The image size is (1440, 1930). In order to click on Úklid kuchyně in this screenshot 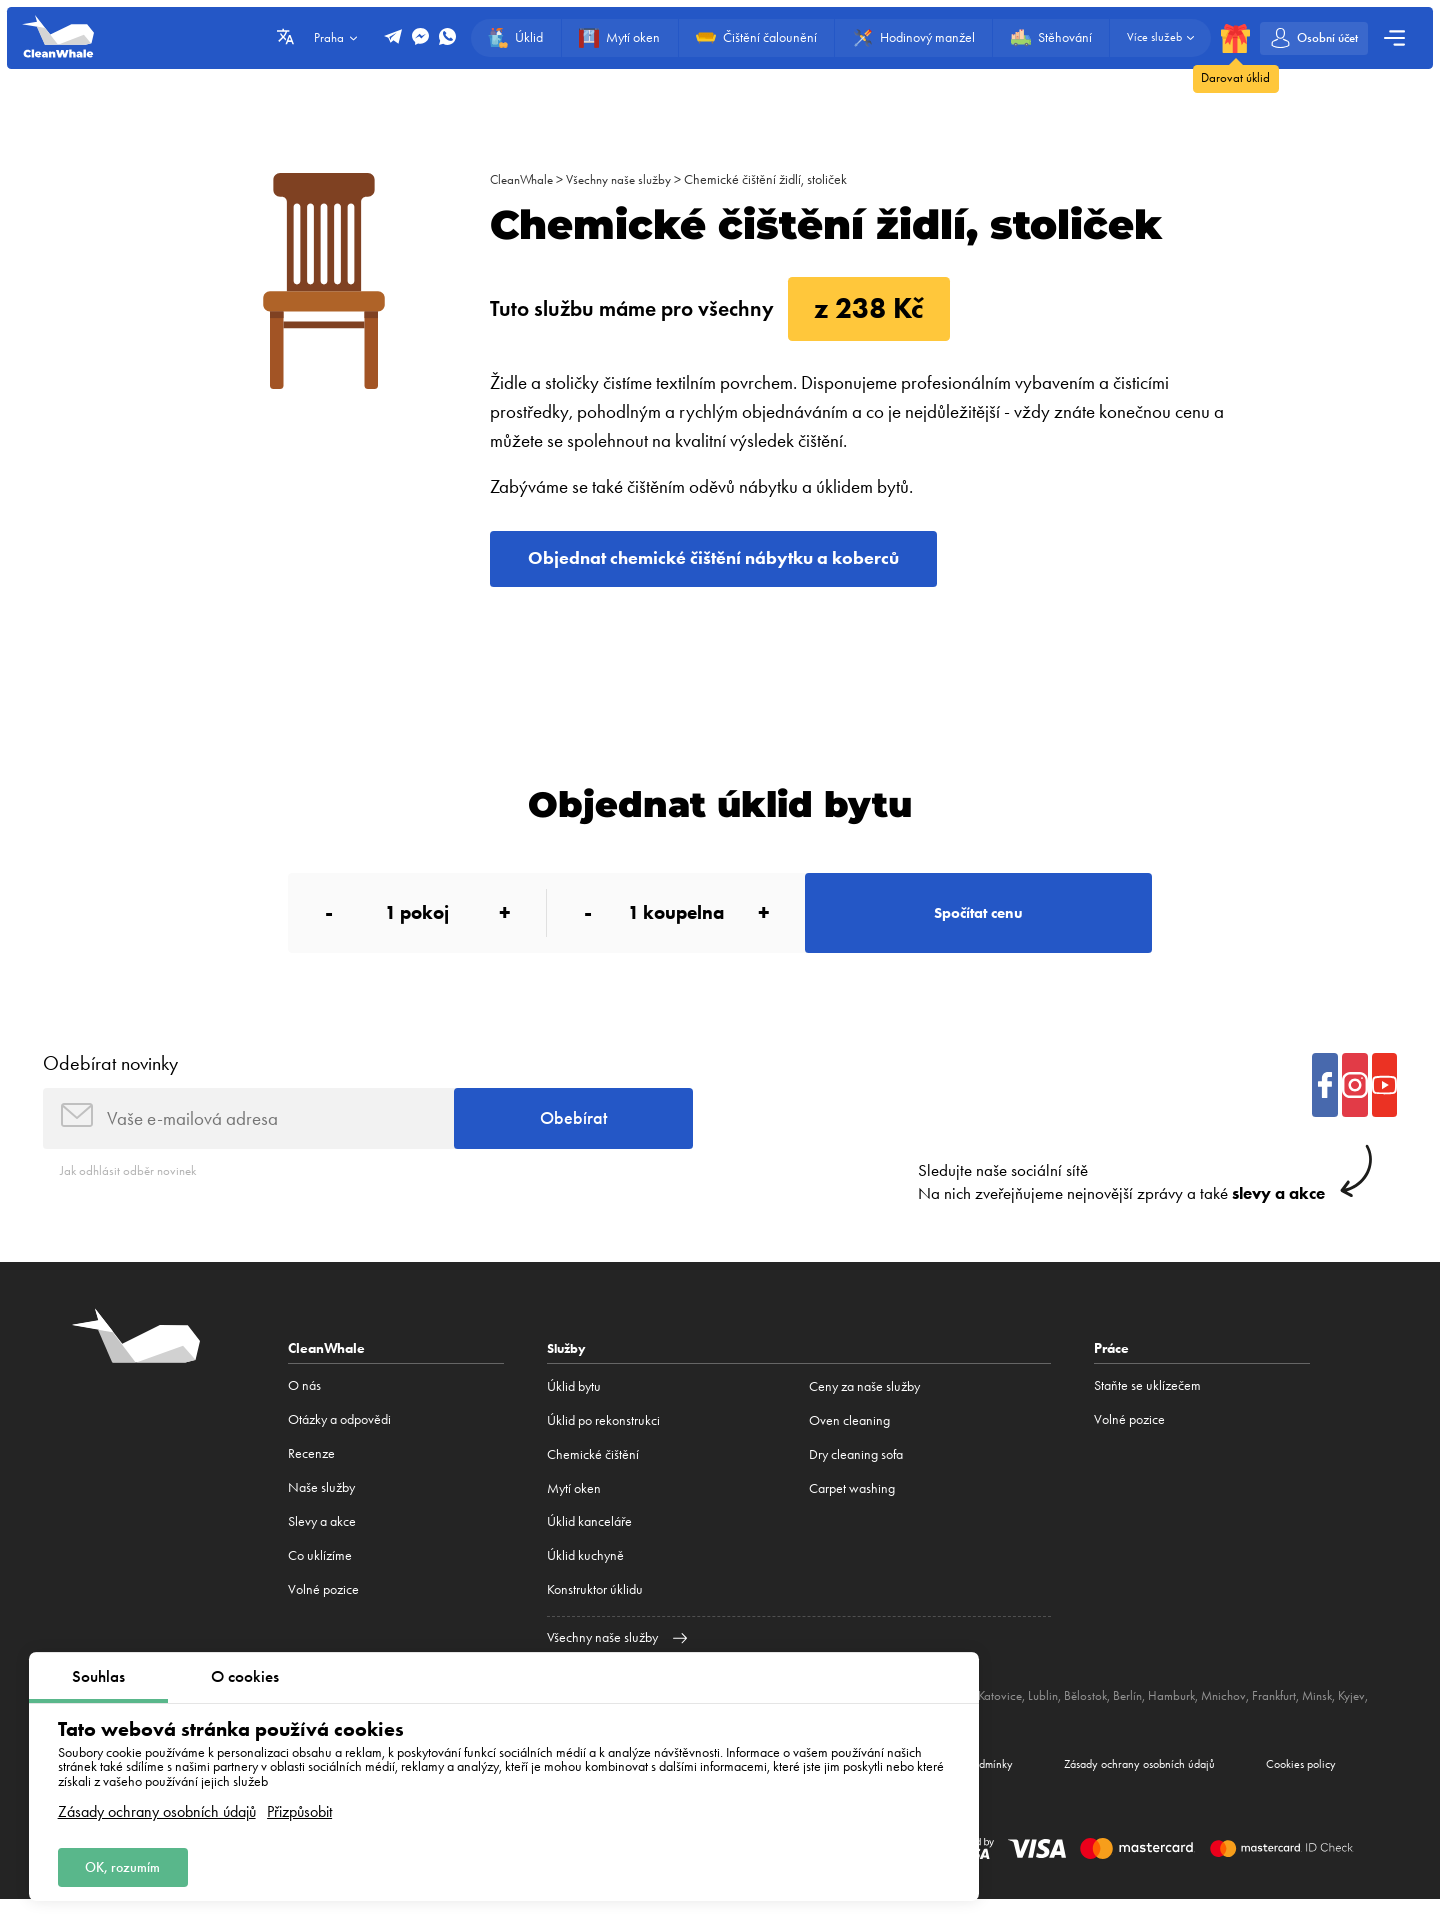, I will do `click(585, 1580)`.